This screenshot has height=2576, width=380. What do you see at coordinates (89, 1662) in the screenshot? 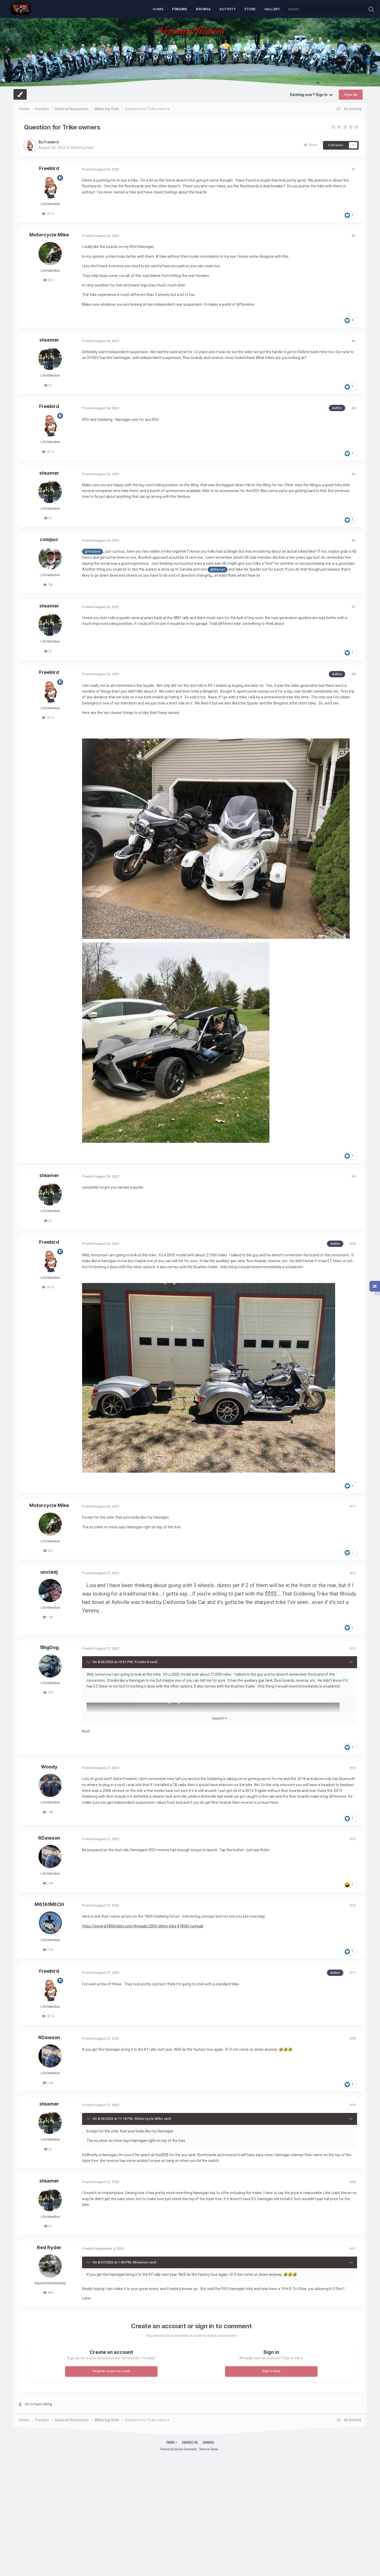
I see `[Toggle Quote]` at bounding box center [89, 1662].